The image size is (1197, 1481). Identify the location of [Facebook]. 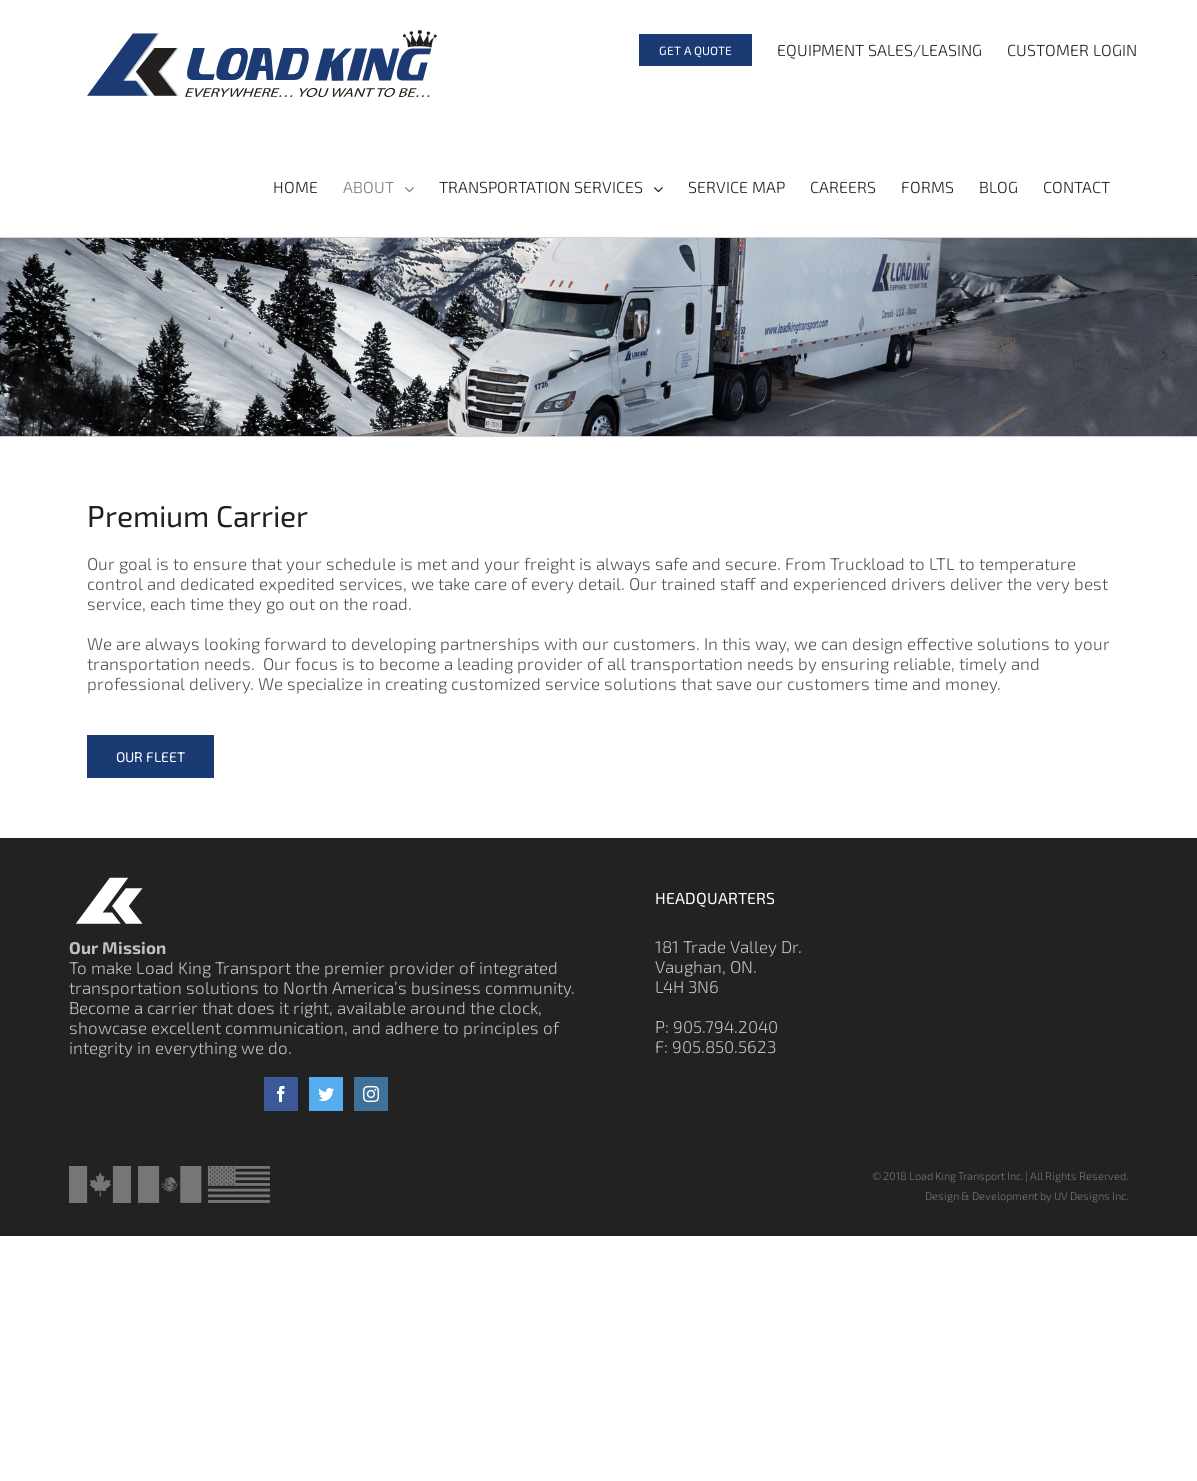
(281, 1094).